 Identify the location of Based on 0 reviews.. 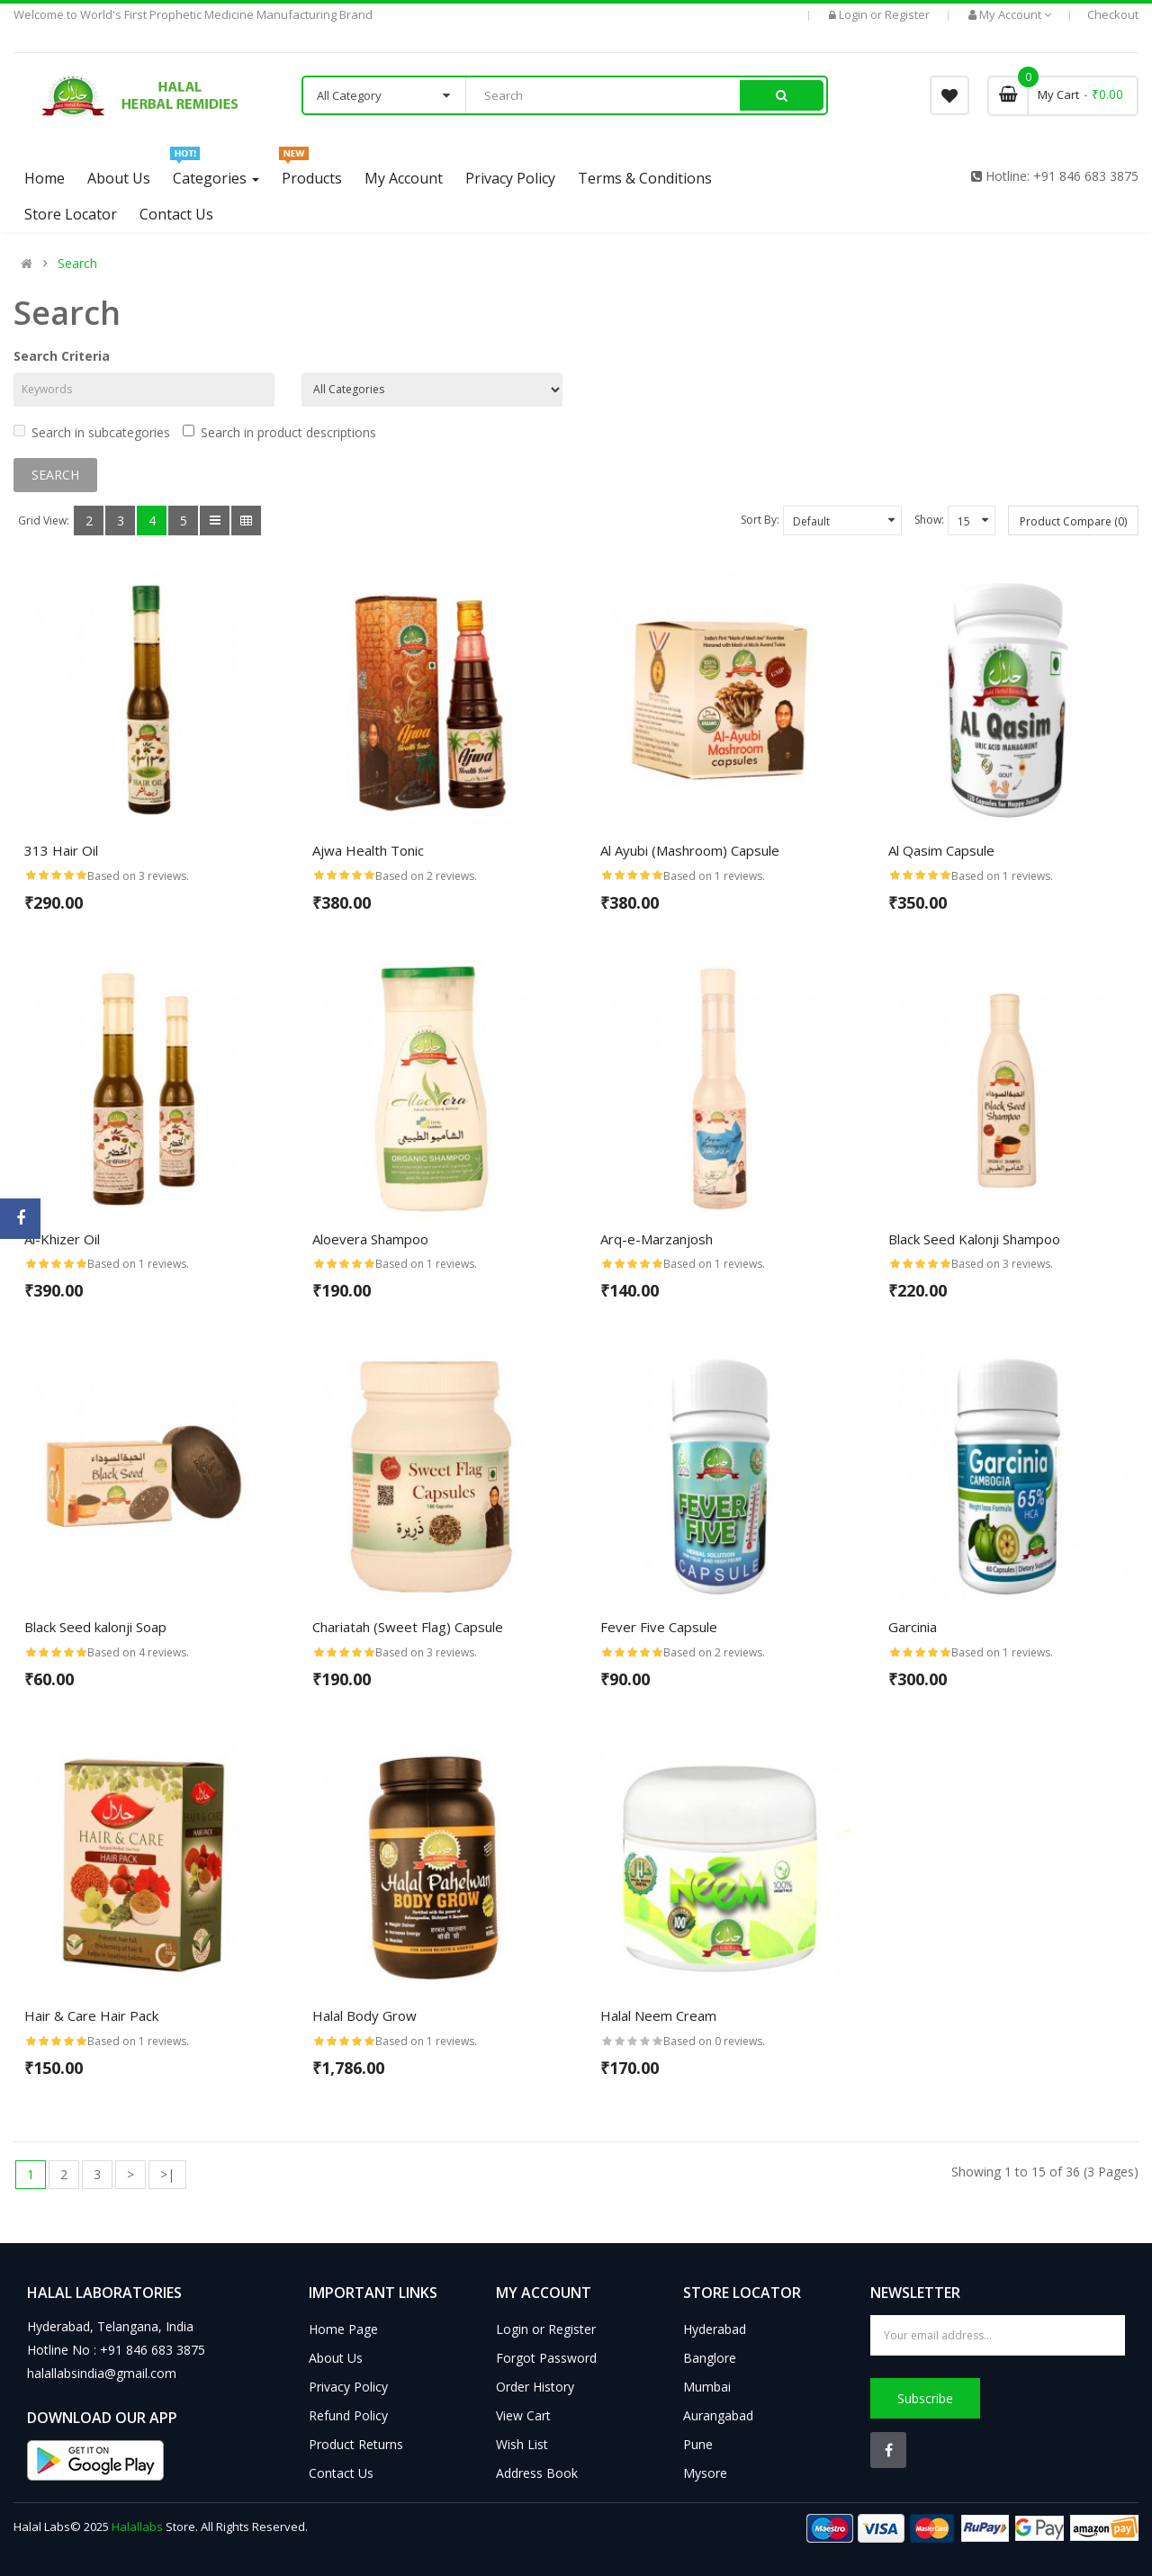
(714, 2041).